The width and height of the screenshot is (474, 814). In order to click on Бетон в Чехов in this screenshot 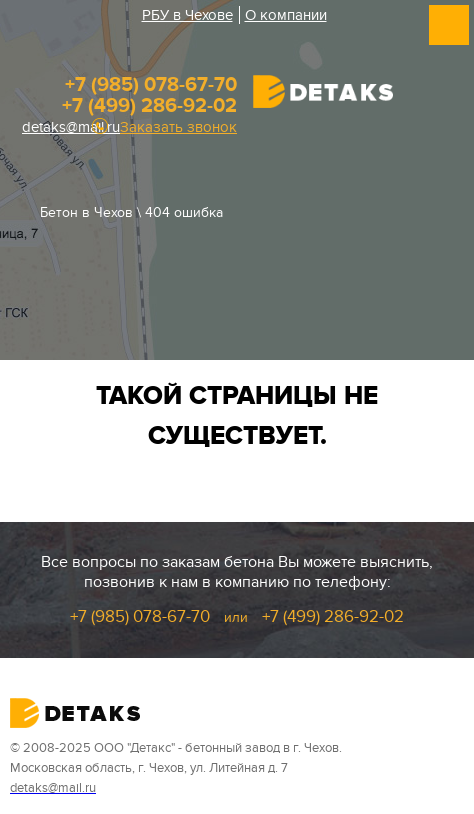, I will do `click(86, 212)`.